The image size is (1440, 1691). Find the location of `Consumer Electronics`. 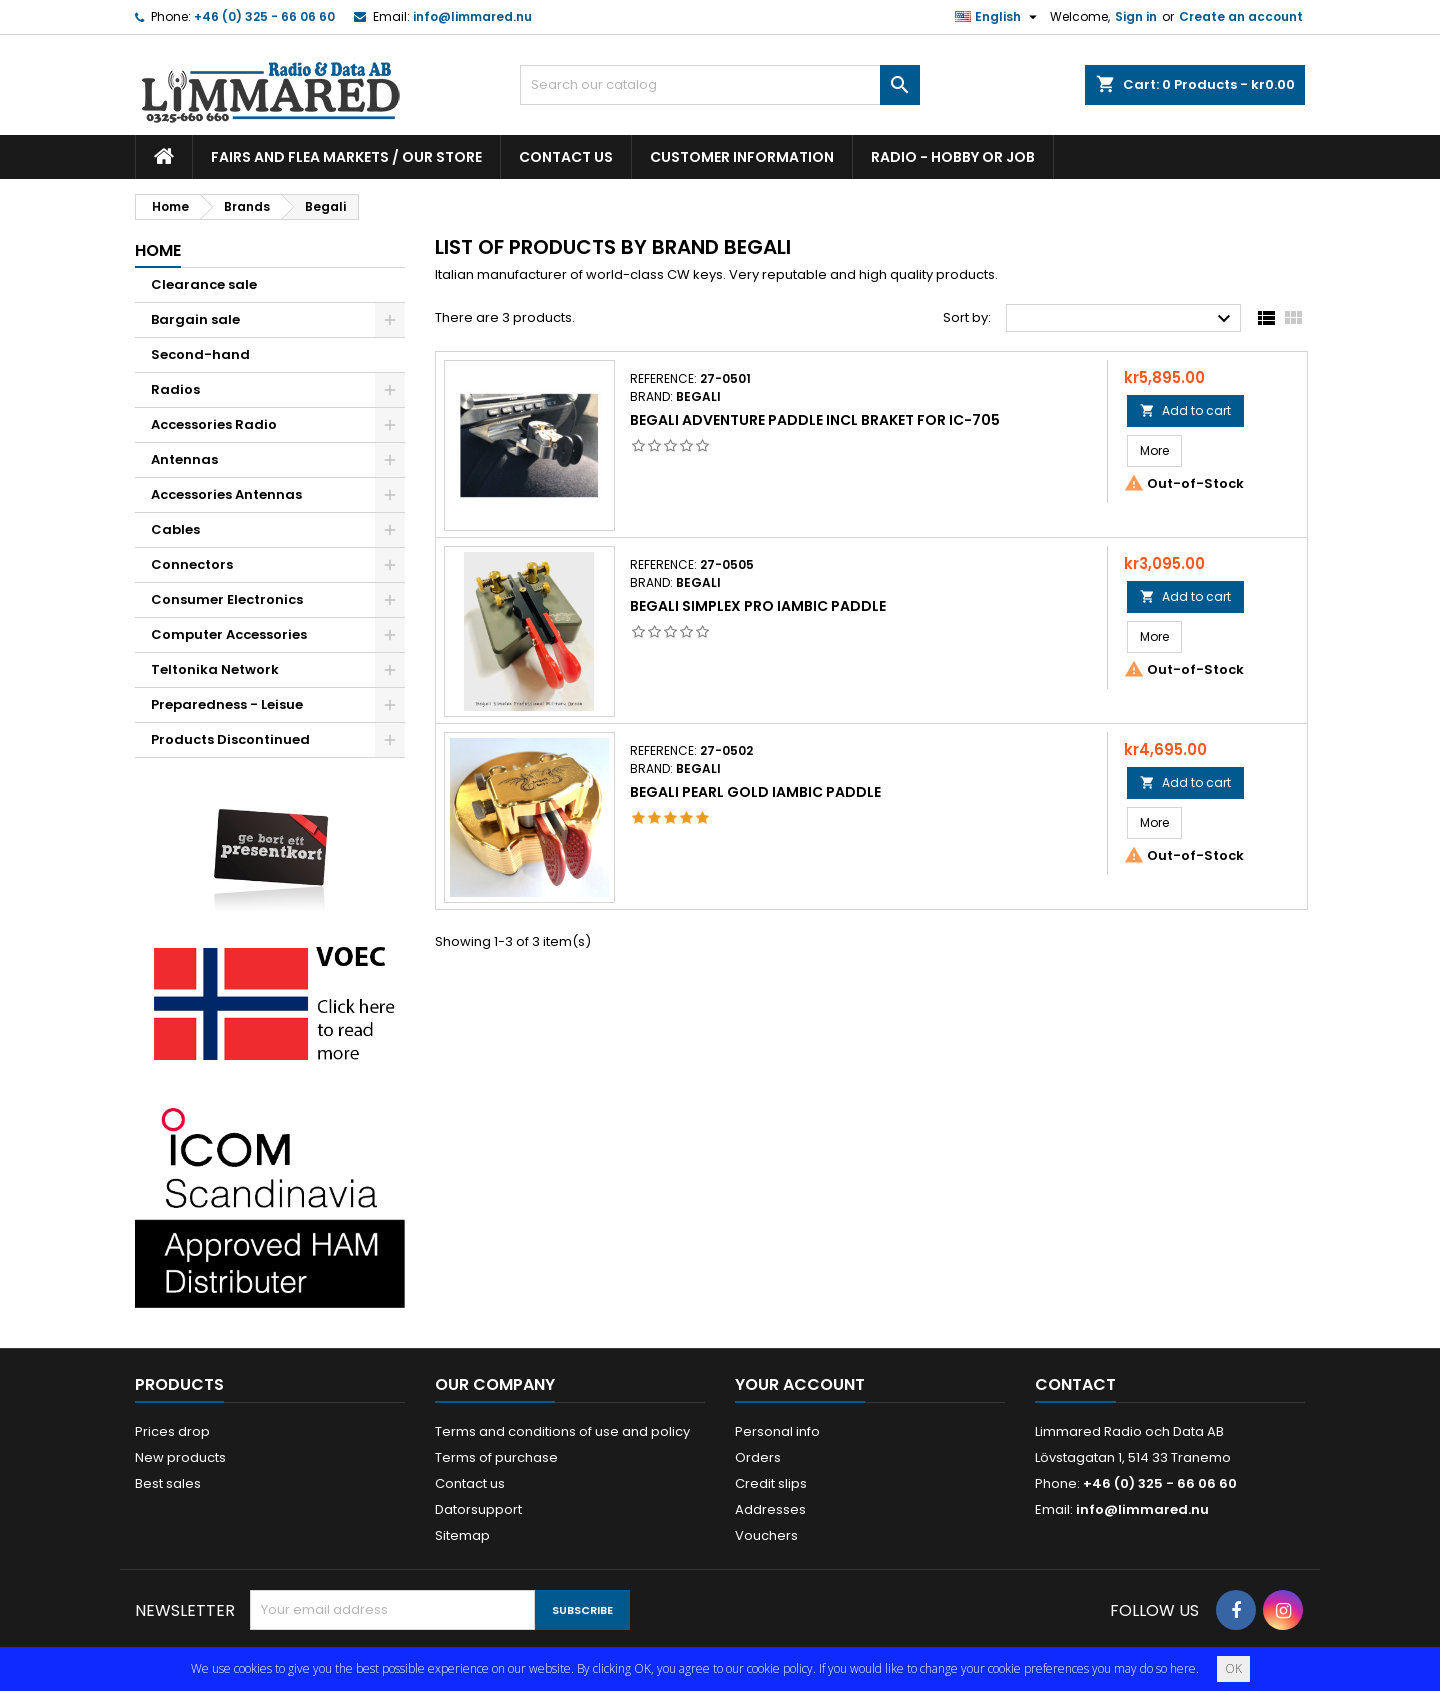

Consumer Electronics is located at coordinates (227, 599).